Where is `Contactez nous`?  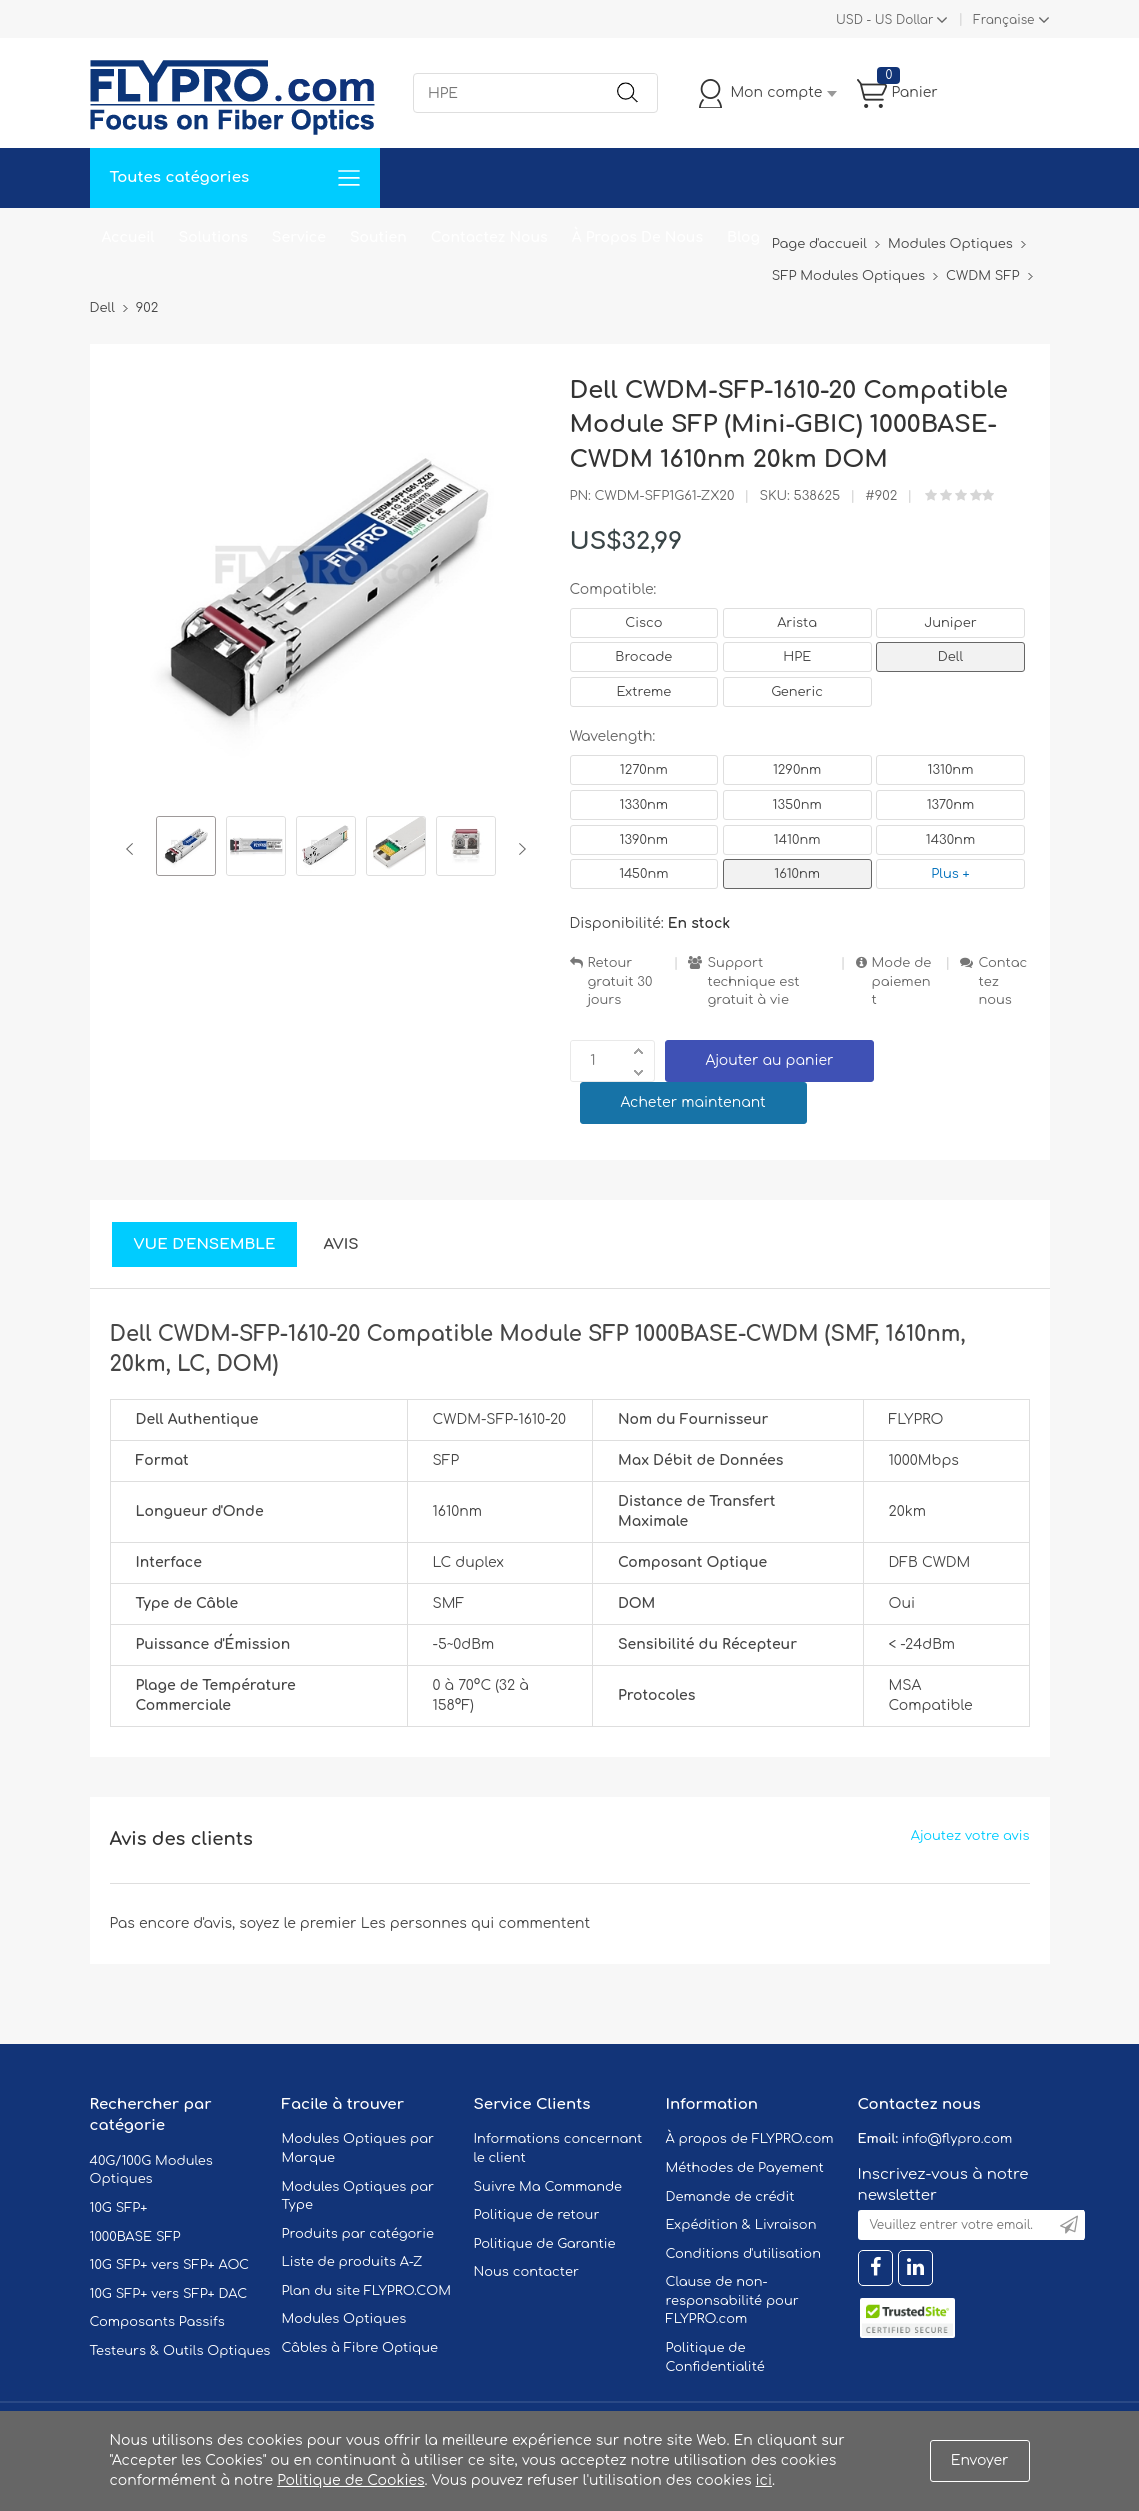 Contactez nous is located at coordinates (1002, 981).